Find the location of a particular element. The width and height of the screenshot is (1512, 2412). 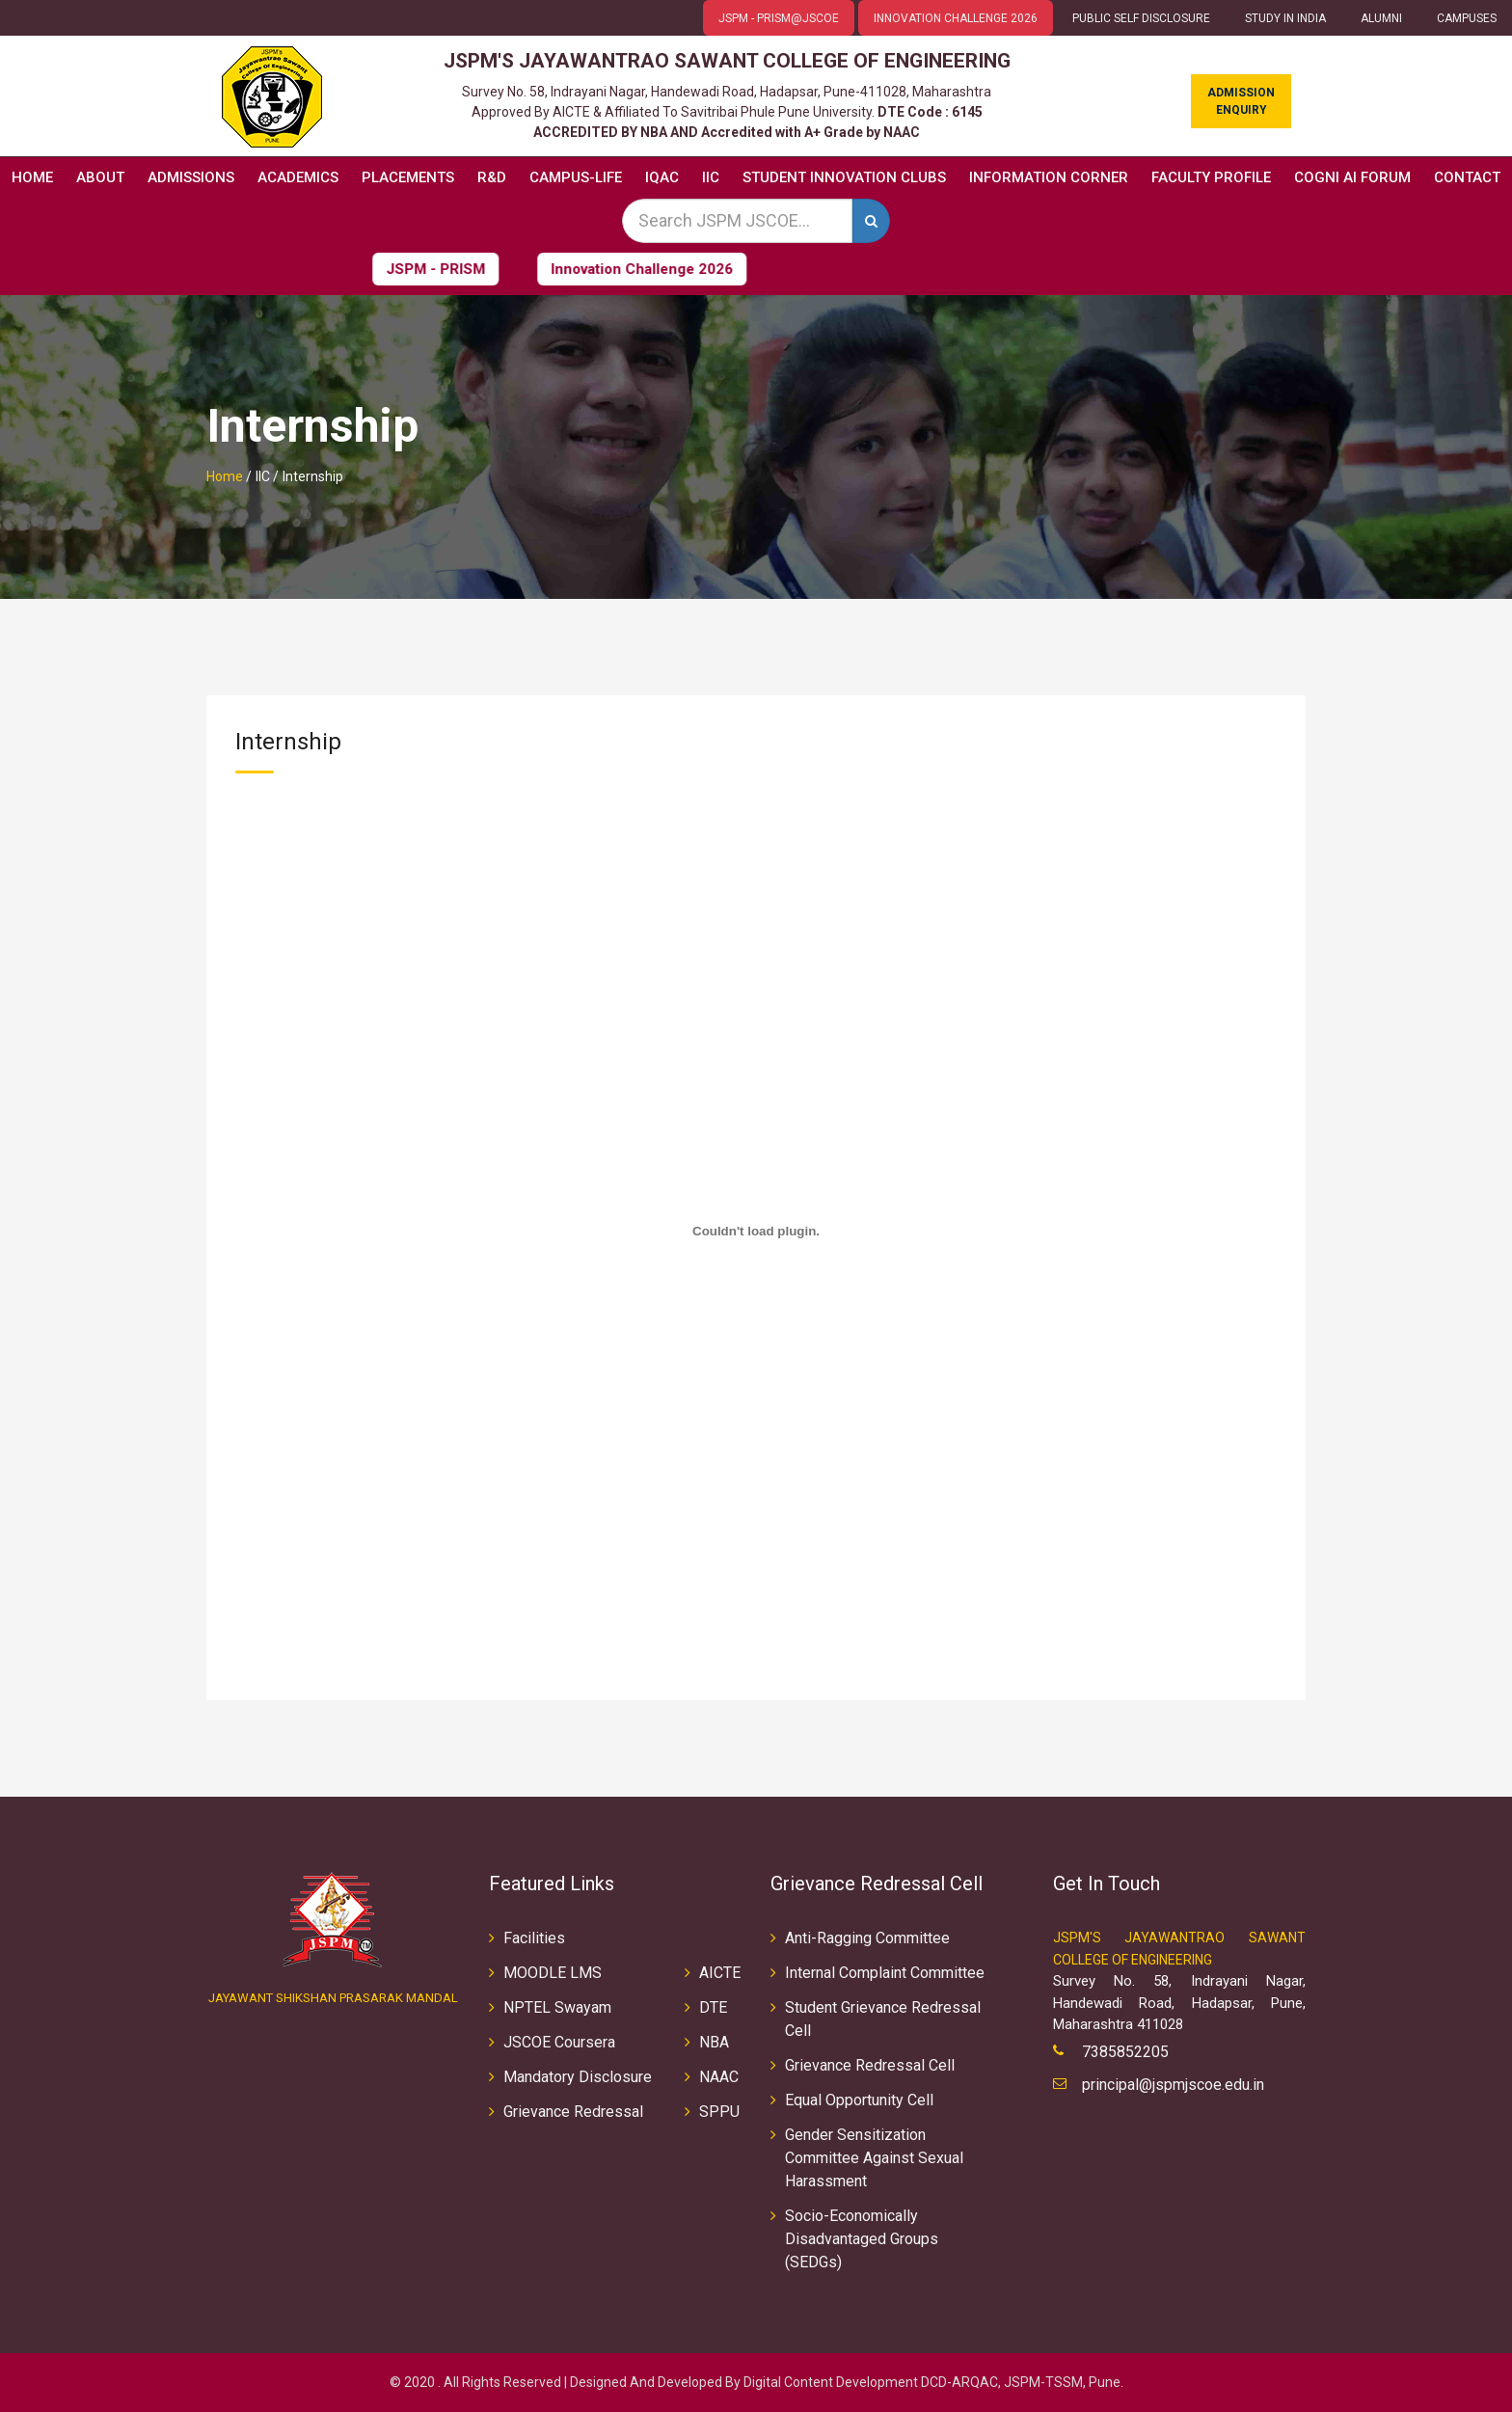

Faculty Profile is located at coordinates (1211, 177).